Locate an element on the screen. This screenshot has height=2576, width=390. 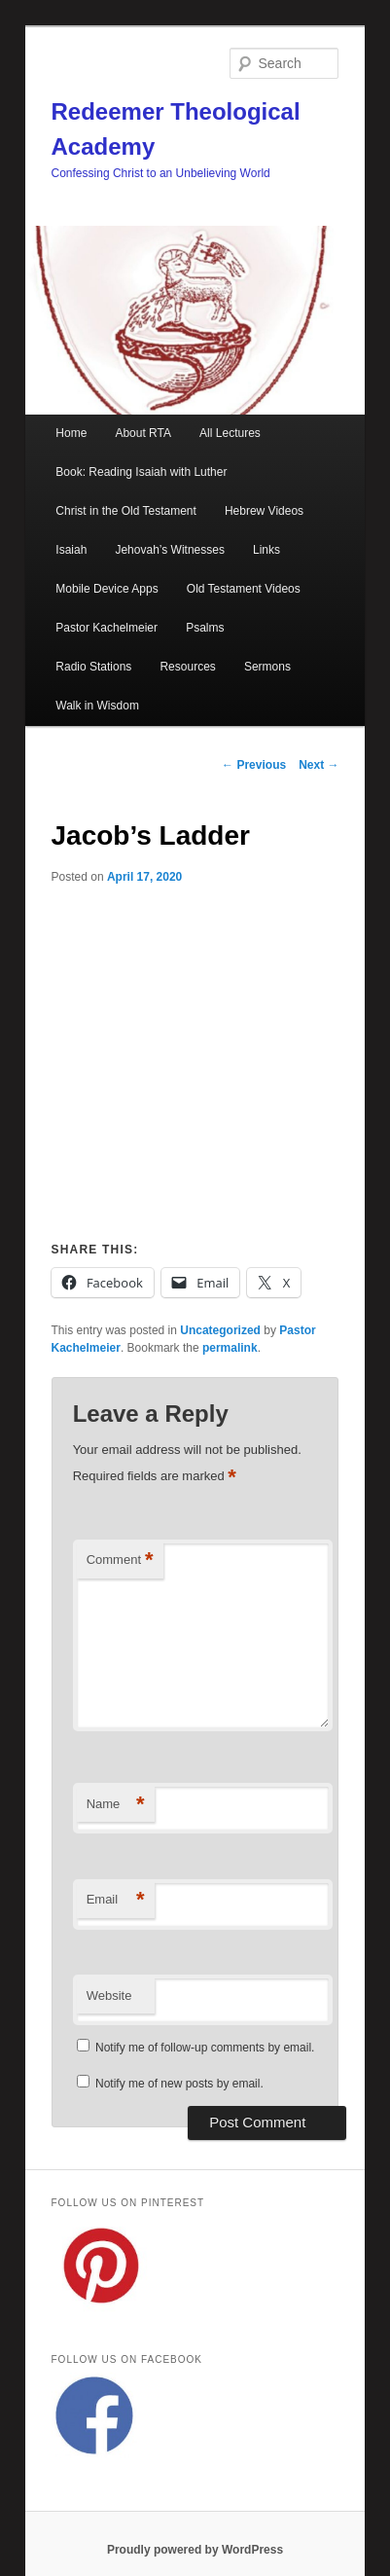
Jehovah’s Witnesses is located at coordinates (170, 550).